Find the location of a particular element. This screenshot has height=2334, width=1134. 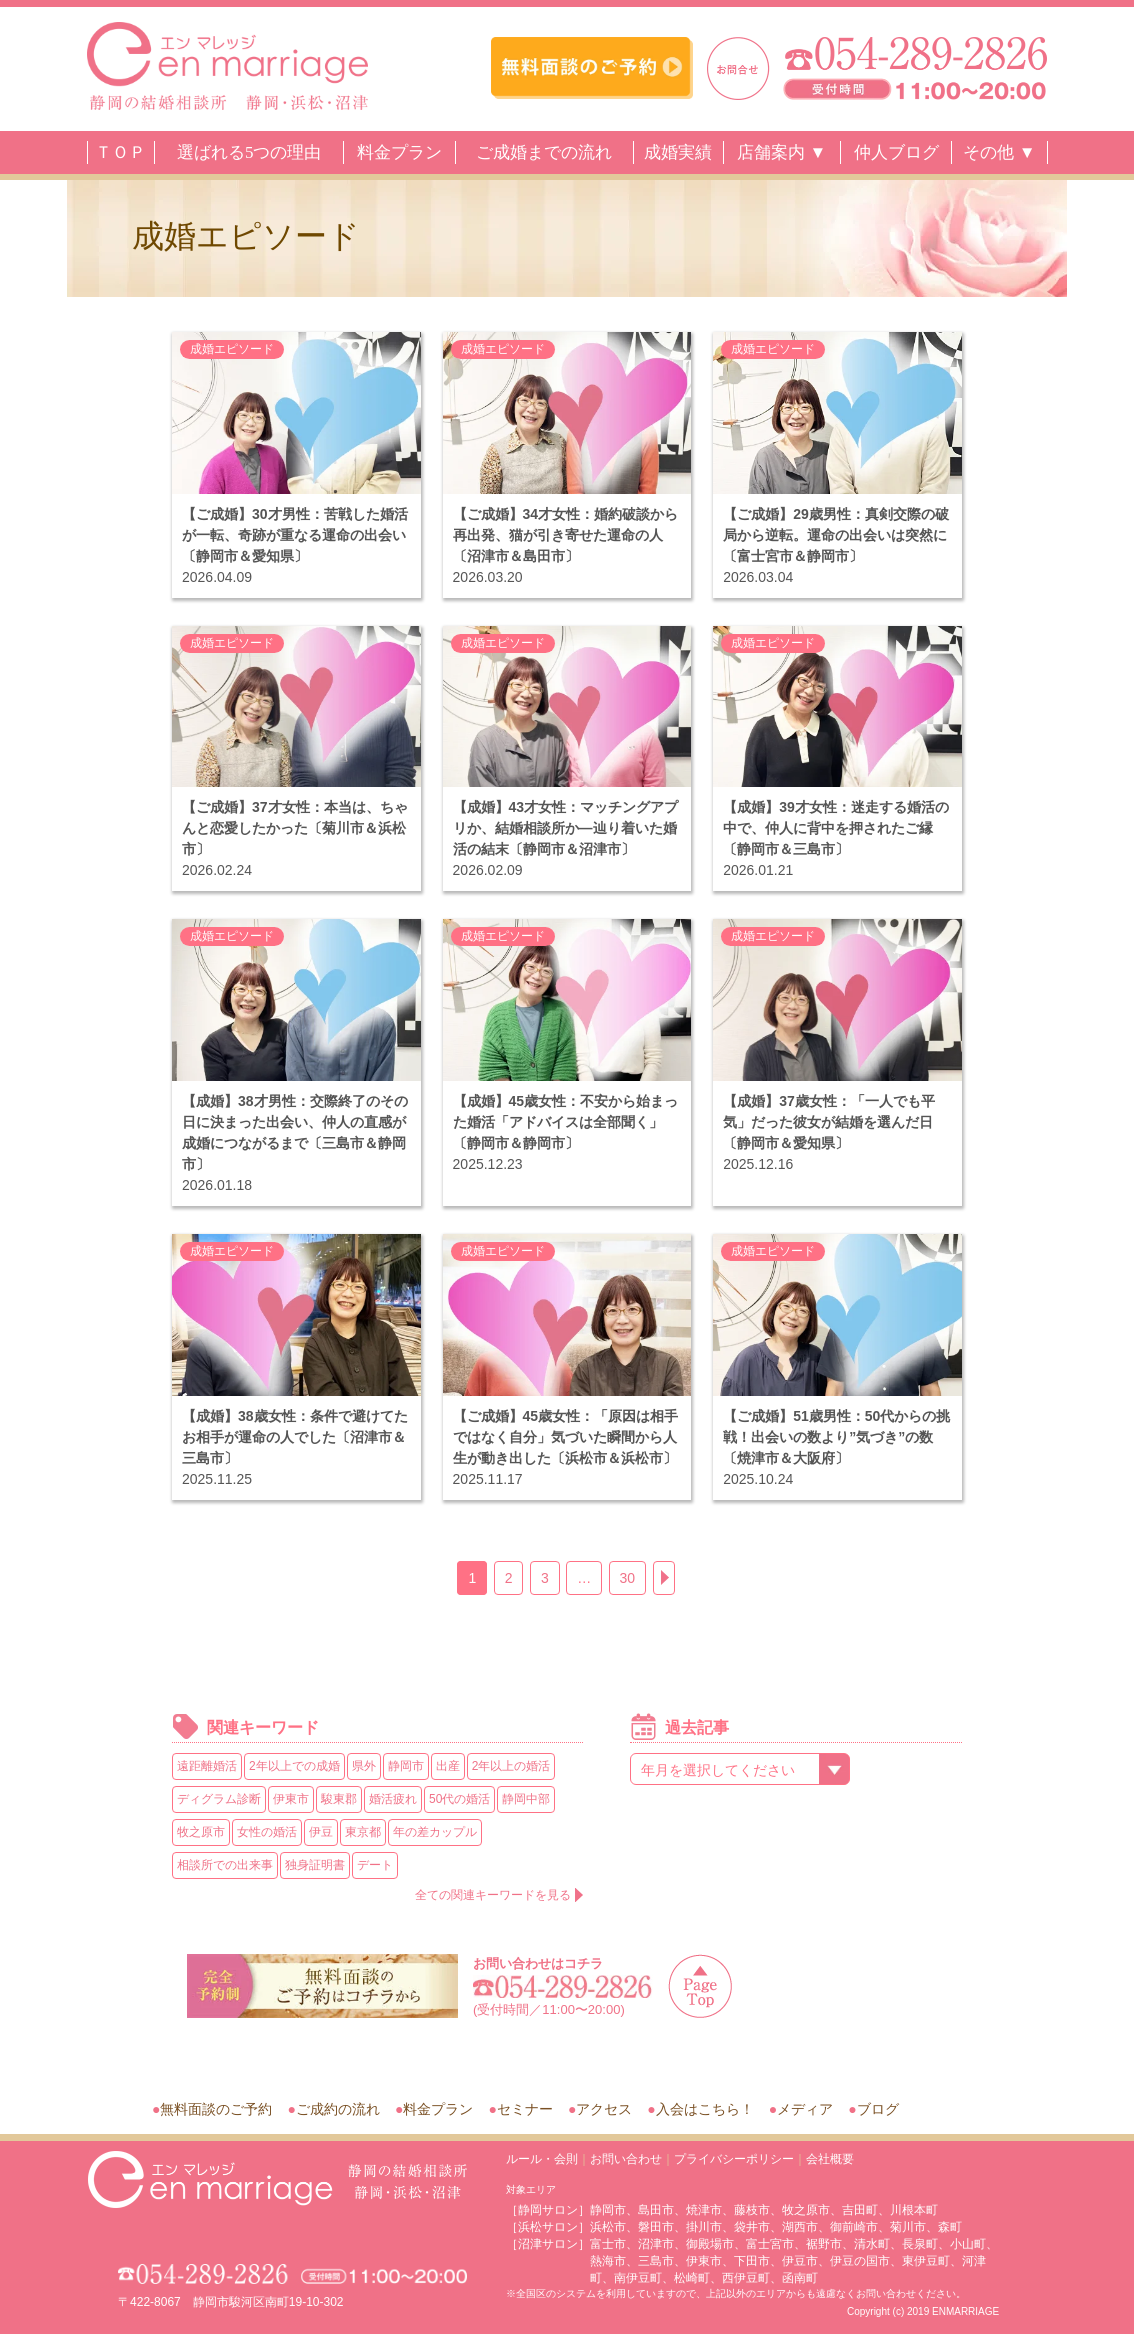

成婚実績 is located at coordinates (678, 152).